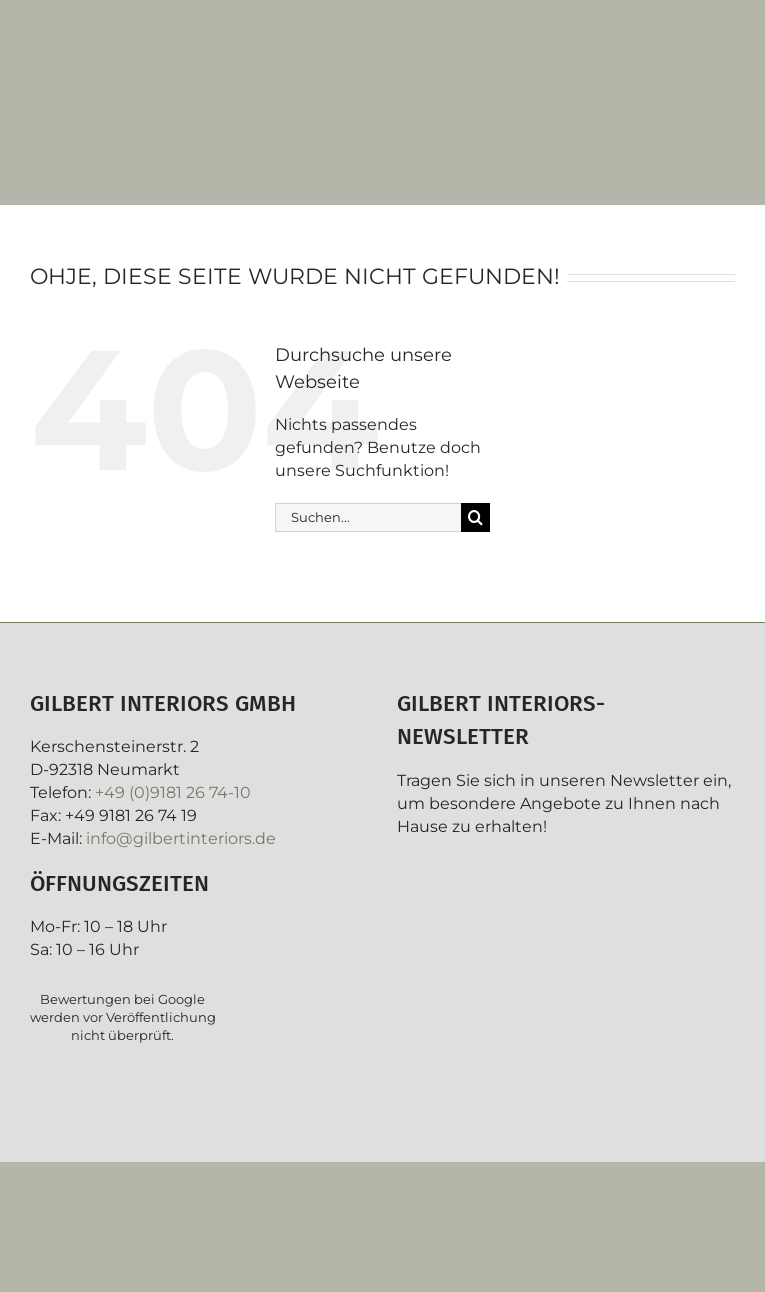  Describe the element at coordinates (368, 517) in the screenshot. I see `[Suchen...]` at that location.